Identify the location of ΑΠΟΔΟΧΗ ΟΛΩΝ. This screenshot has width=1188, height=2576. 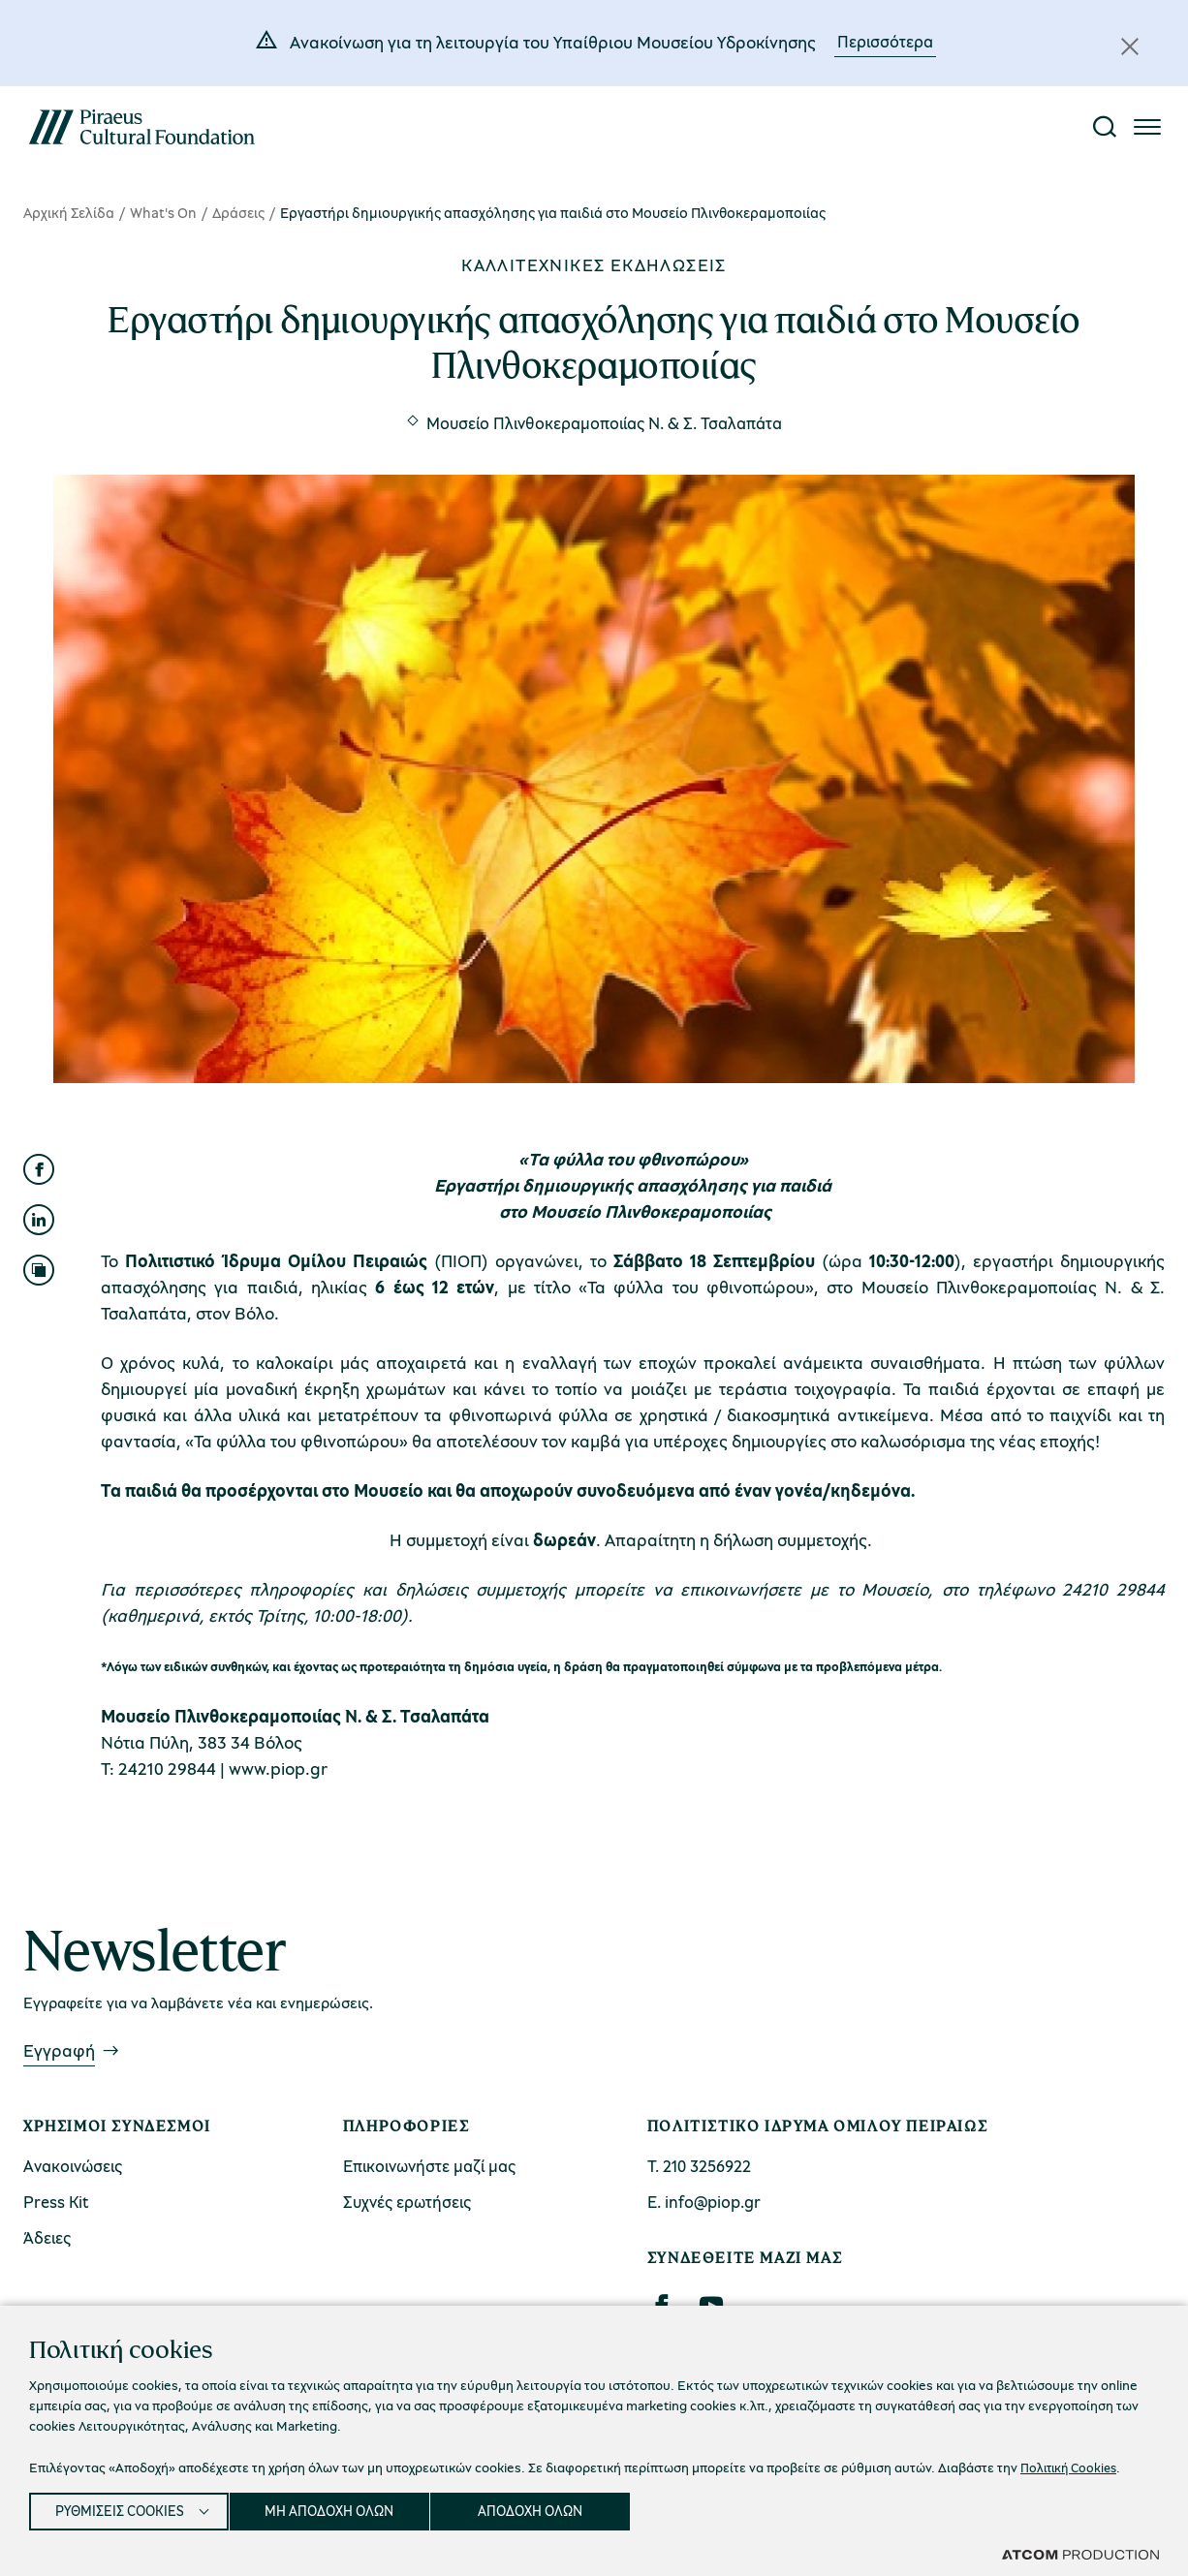
(555, 2508).